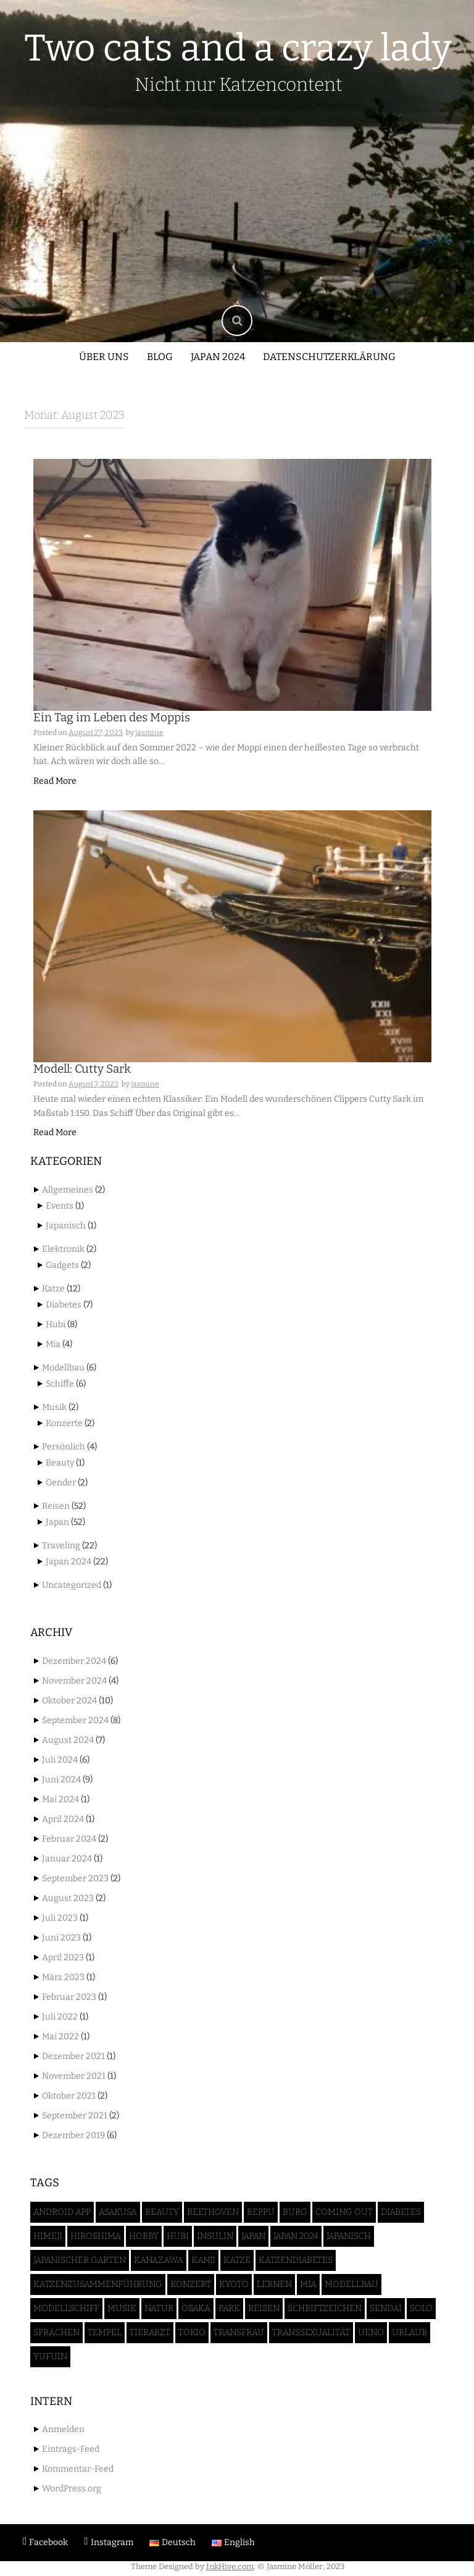 This screenshot has height=2576, width=474. What do you see at coordinates (190, 2284) in the screenshot?
I see `Konzert [Konzert (1 Eintrag)]` at bounding box center [190, 2284].